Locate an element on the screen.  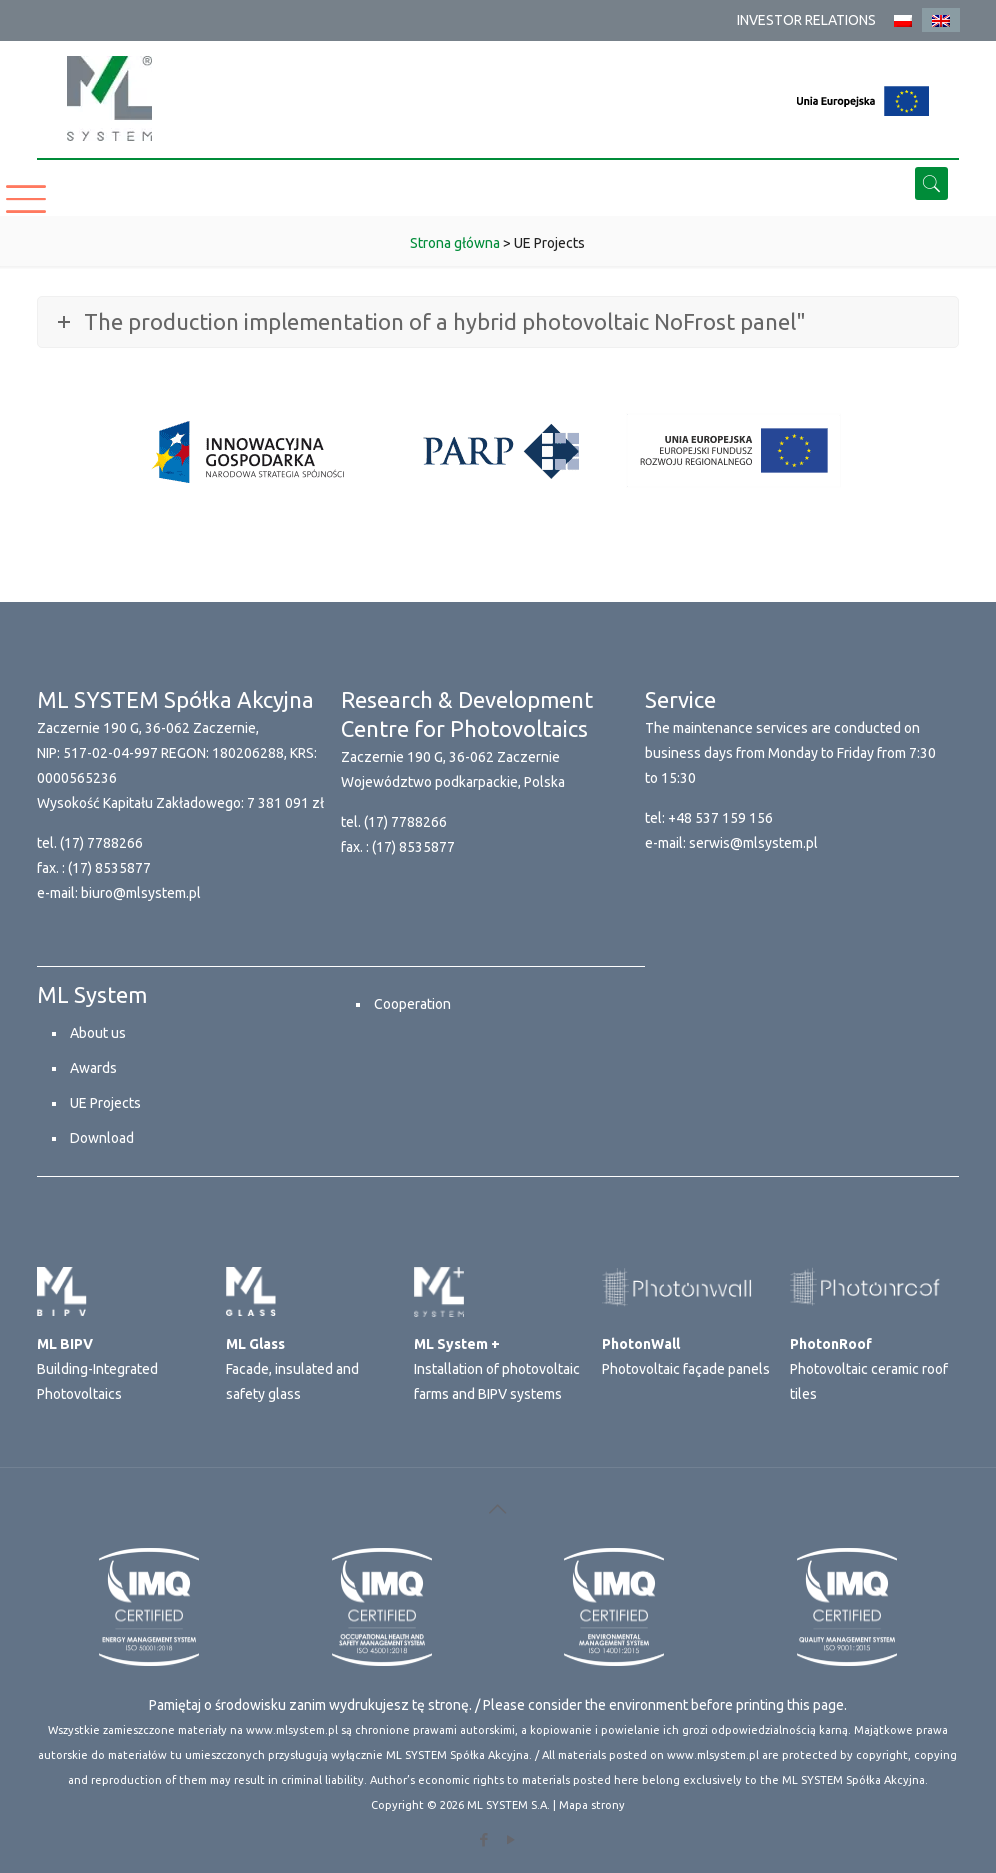
(17) 8535877 is located at coordinates (109, 868).